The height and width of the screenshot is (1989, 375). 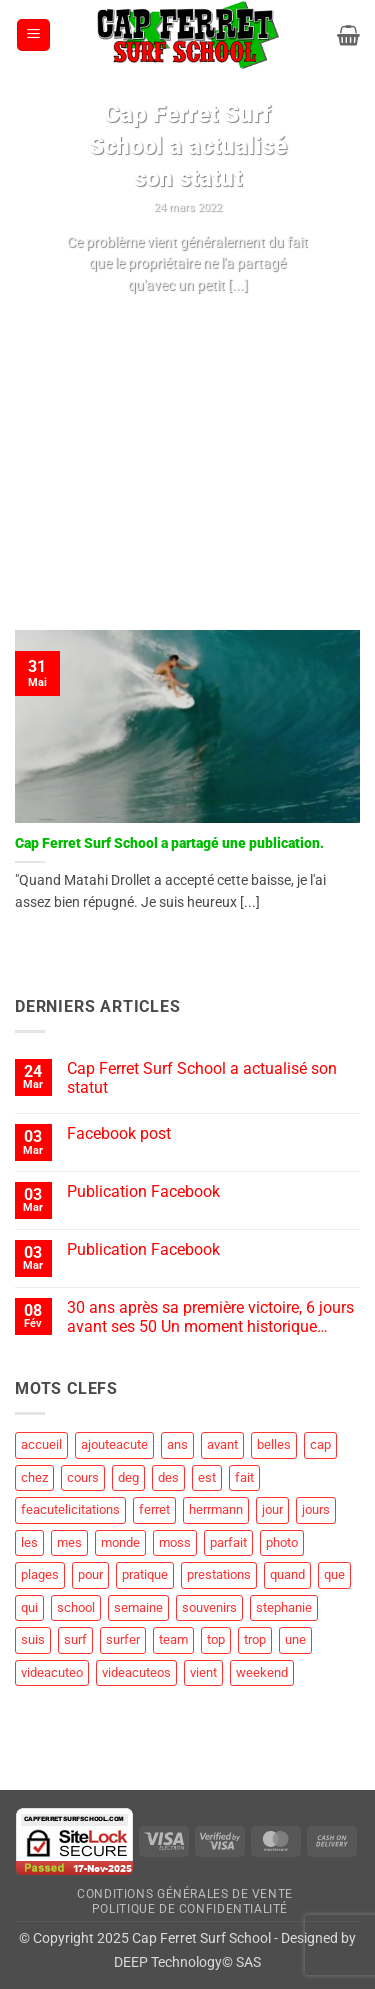 I want to click on souvenirs [souvenirs (1 élément)], so click(x=209, y=1607).